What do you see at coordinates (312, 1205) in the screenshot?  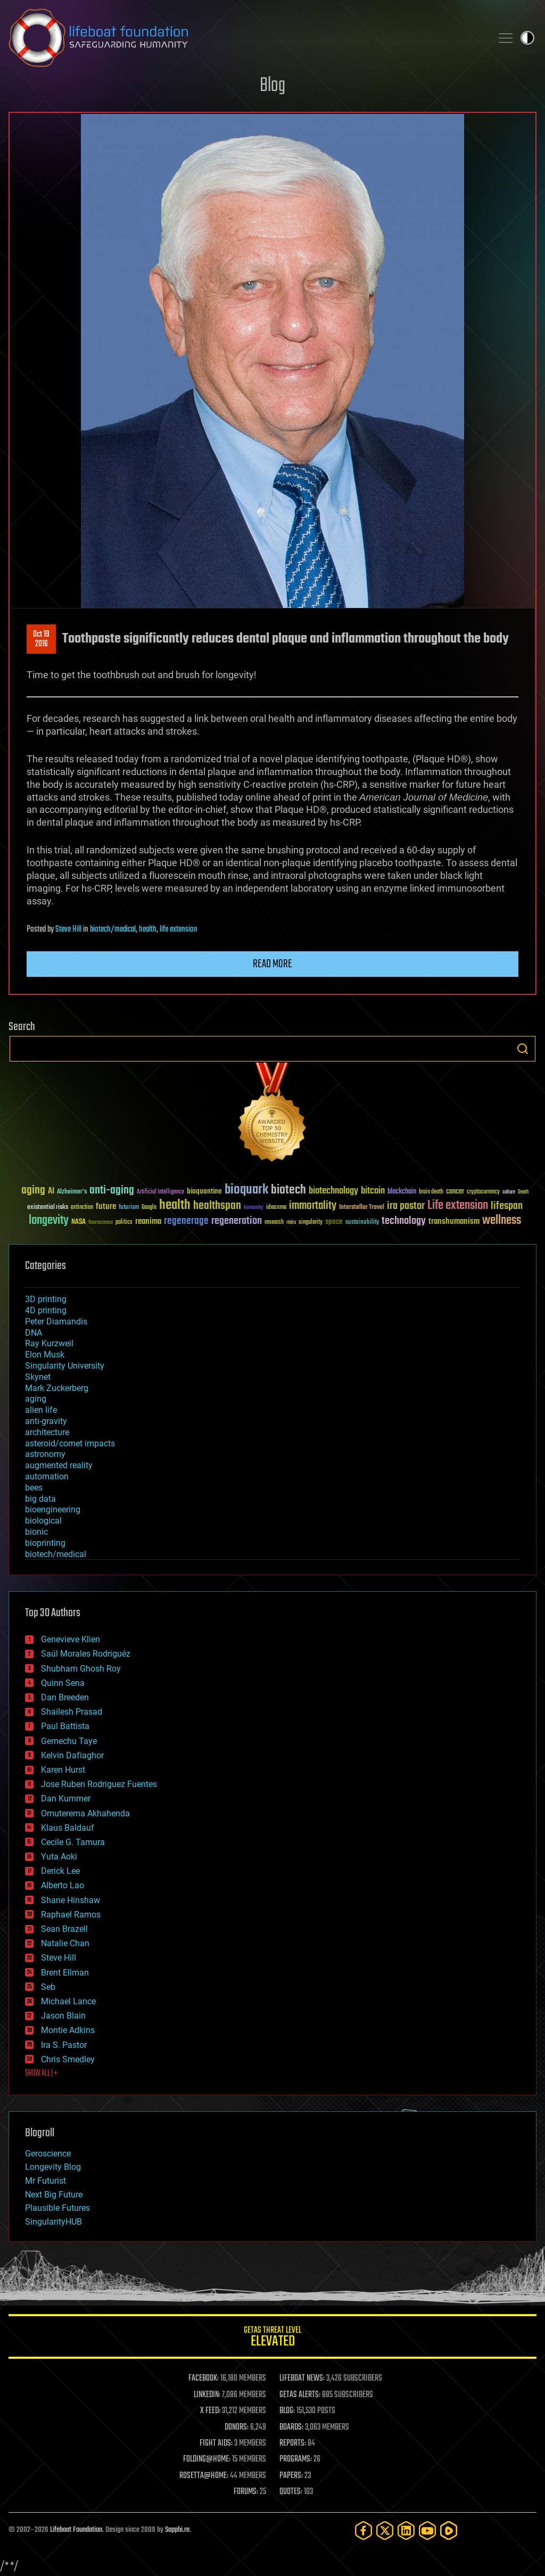 I see `immortality [immortality (105 items)]` at bounding box center [312, 1205].